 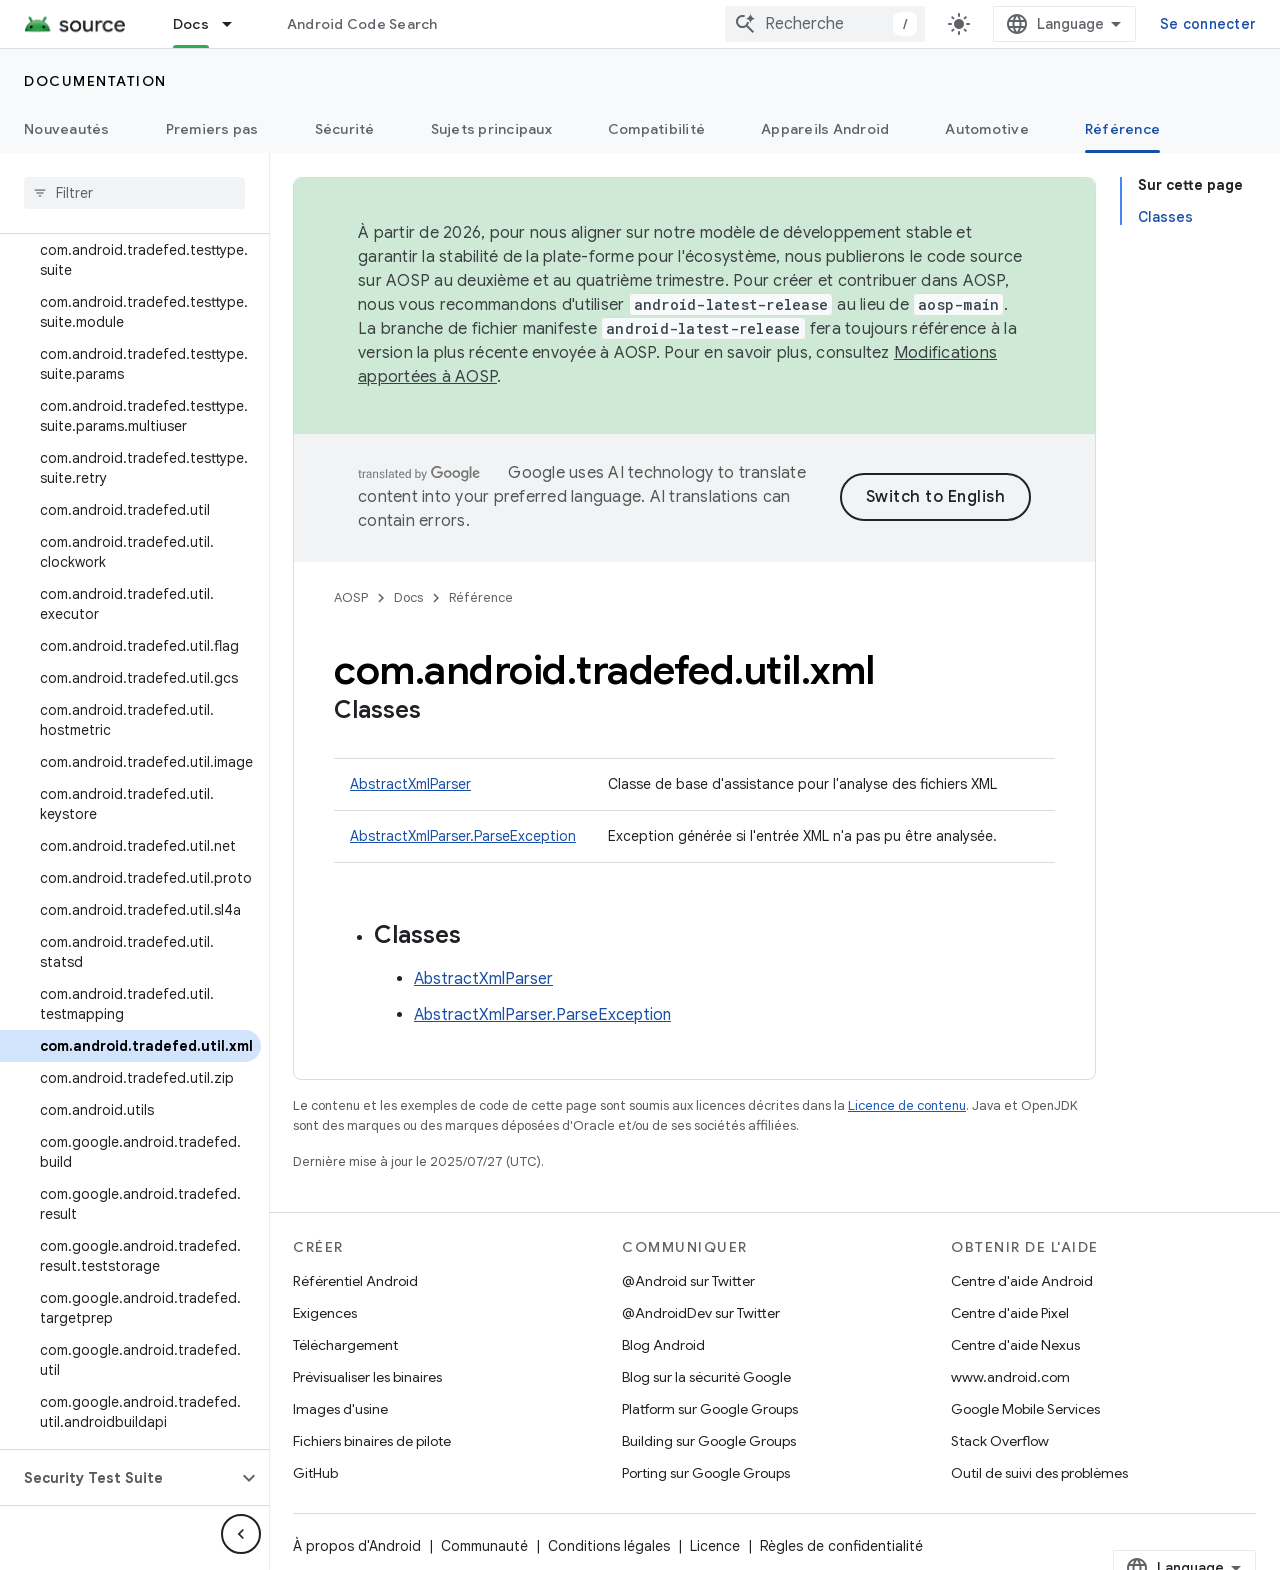 I want to click on www.android.com, so click(x=1010, y=1377).